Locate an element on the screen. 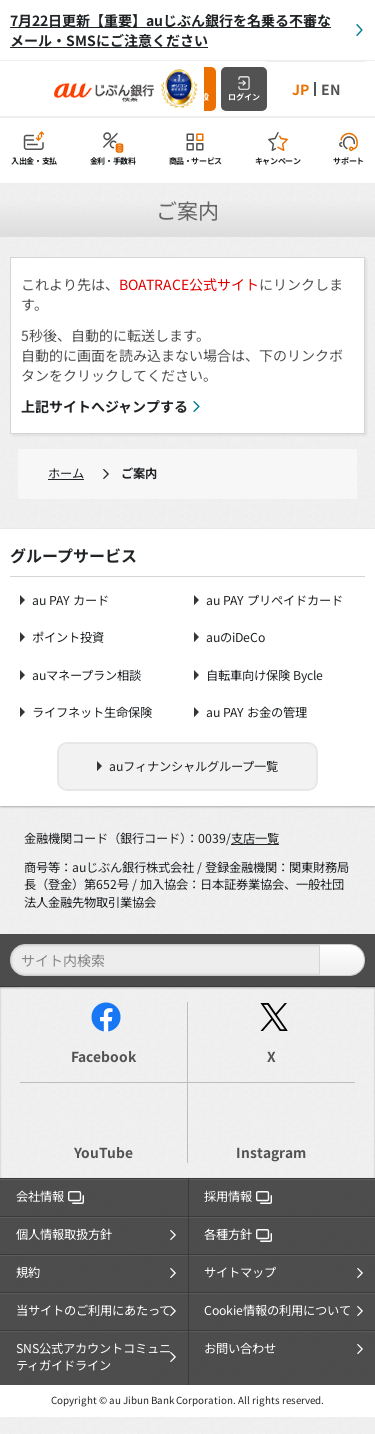 The image size is (375, 1434). 個人情報取扱方針 is located at coordinates (64, 1234).